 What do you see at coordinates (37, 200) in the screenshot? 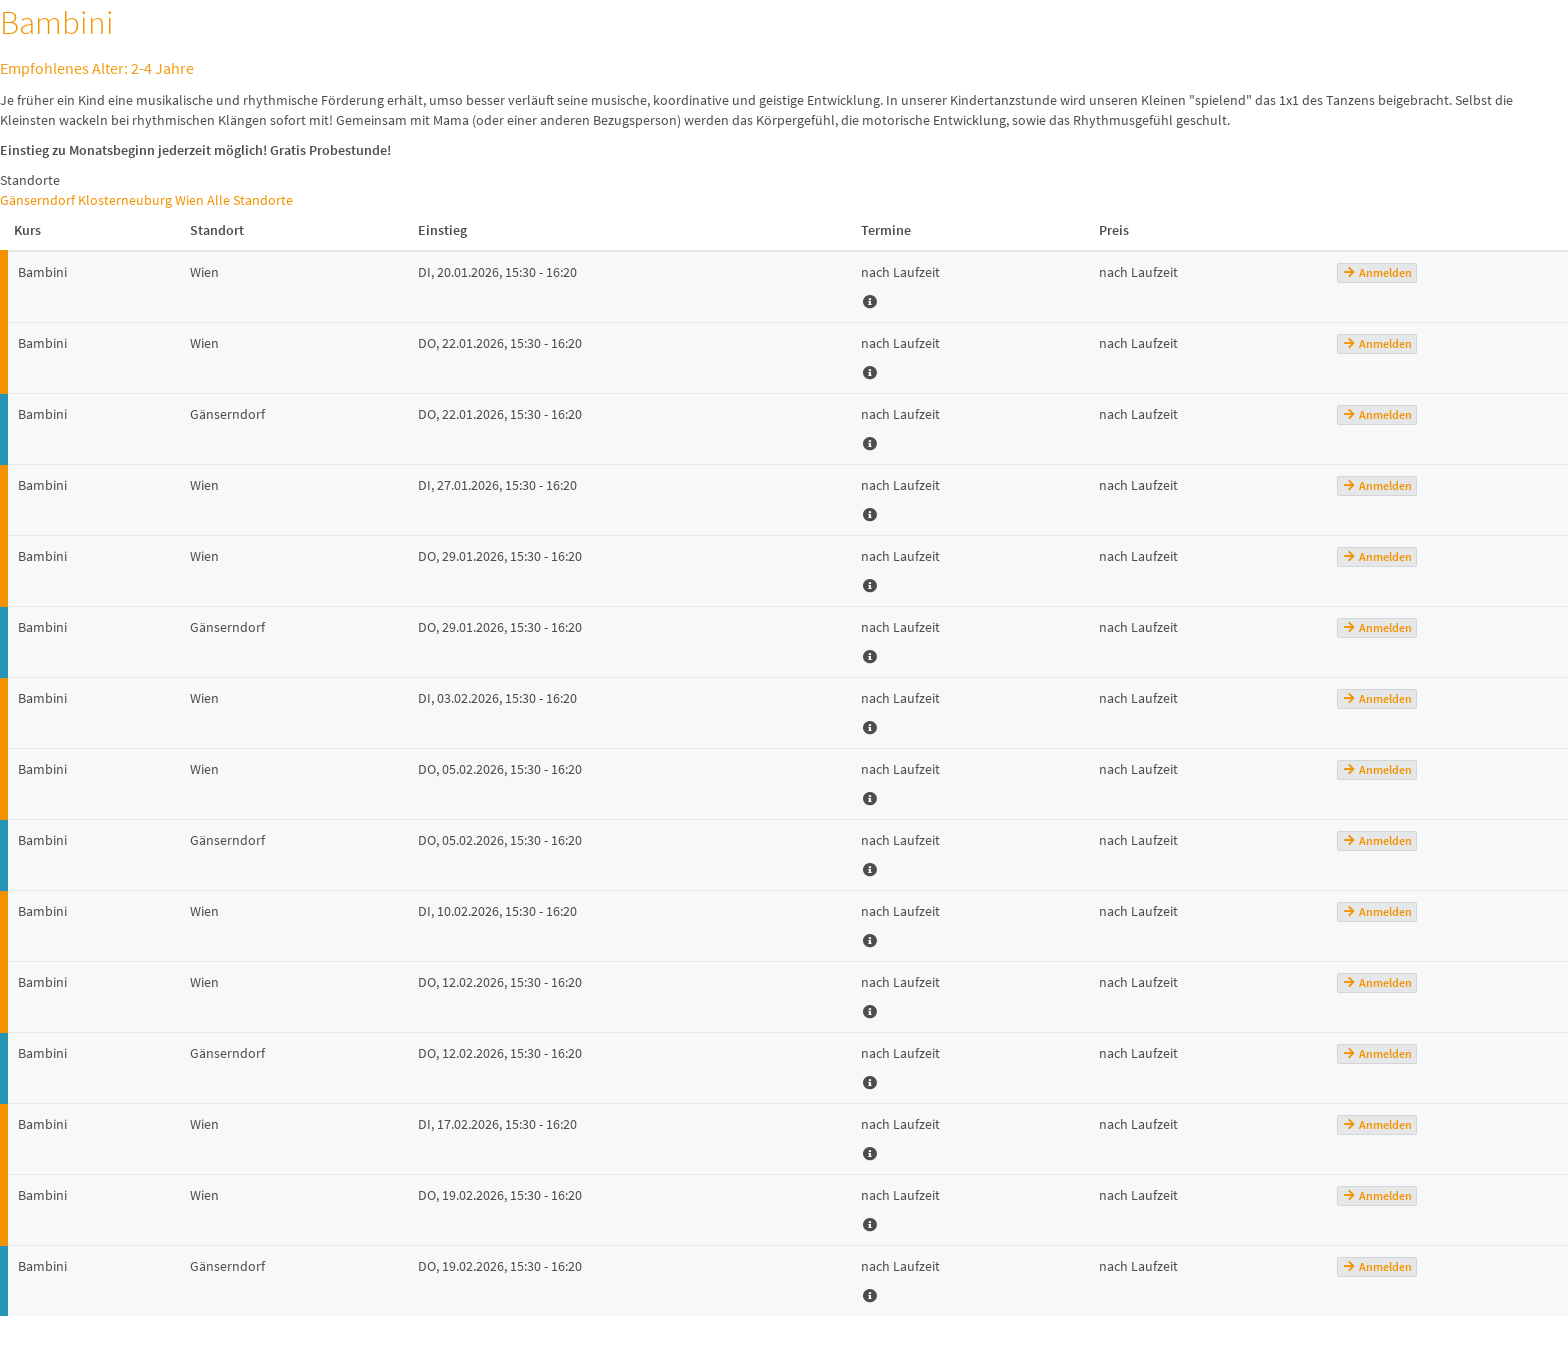
I see `Gänserndorf` at bounding box center [37, 200].